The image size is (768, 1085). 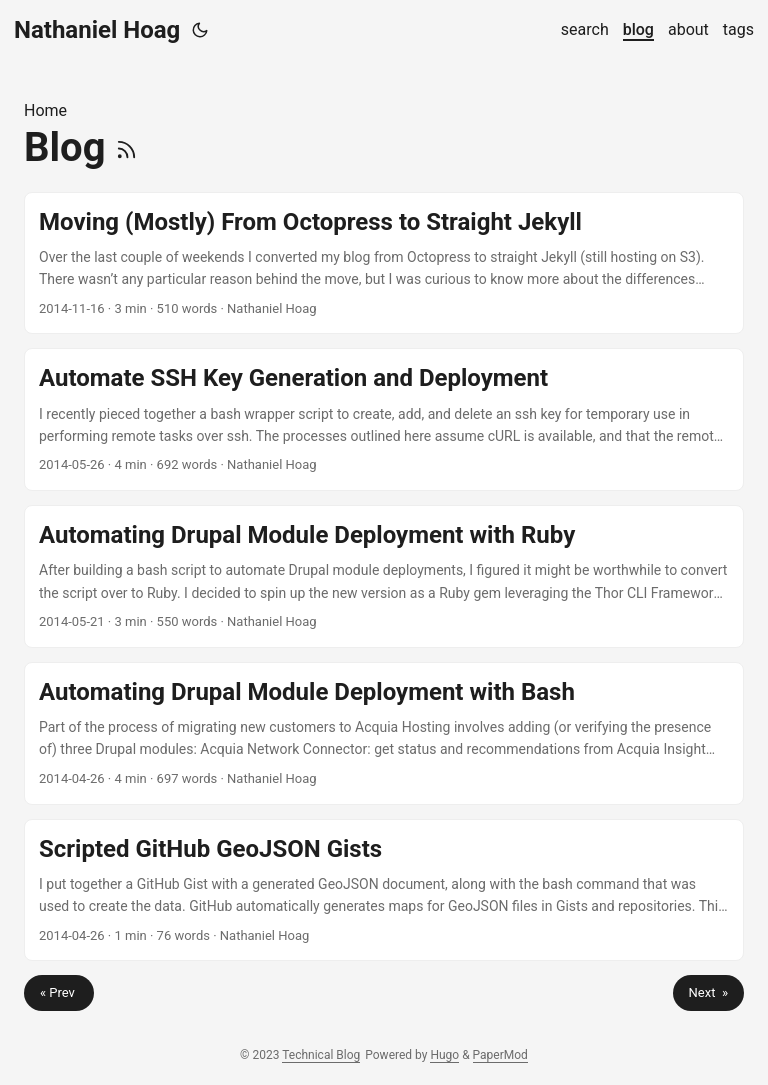 What do you see at coordinates (708, 992) in the screenshot?
I see `Next »` at bounding box center [708, 992].